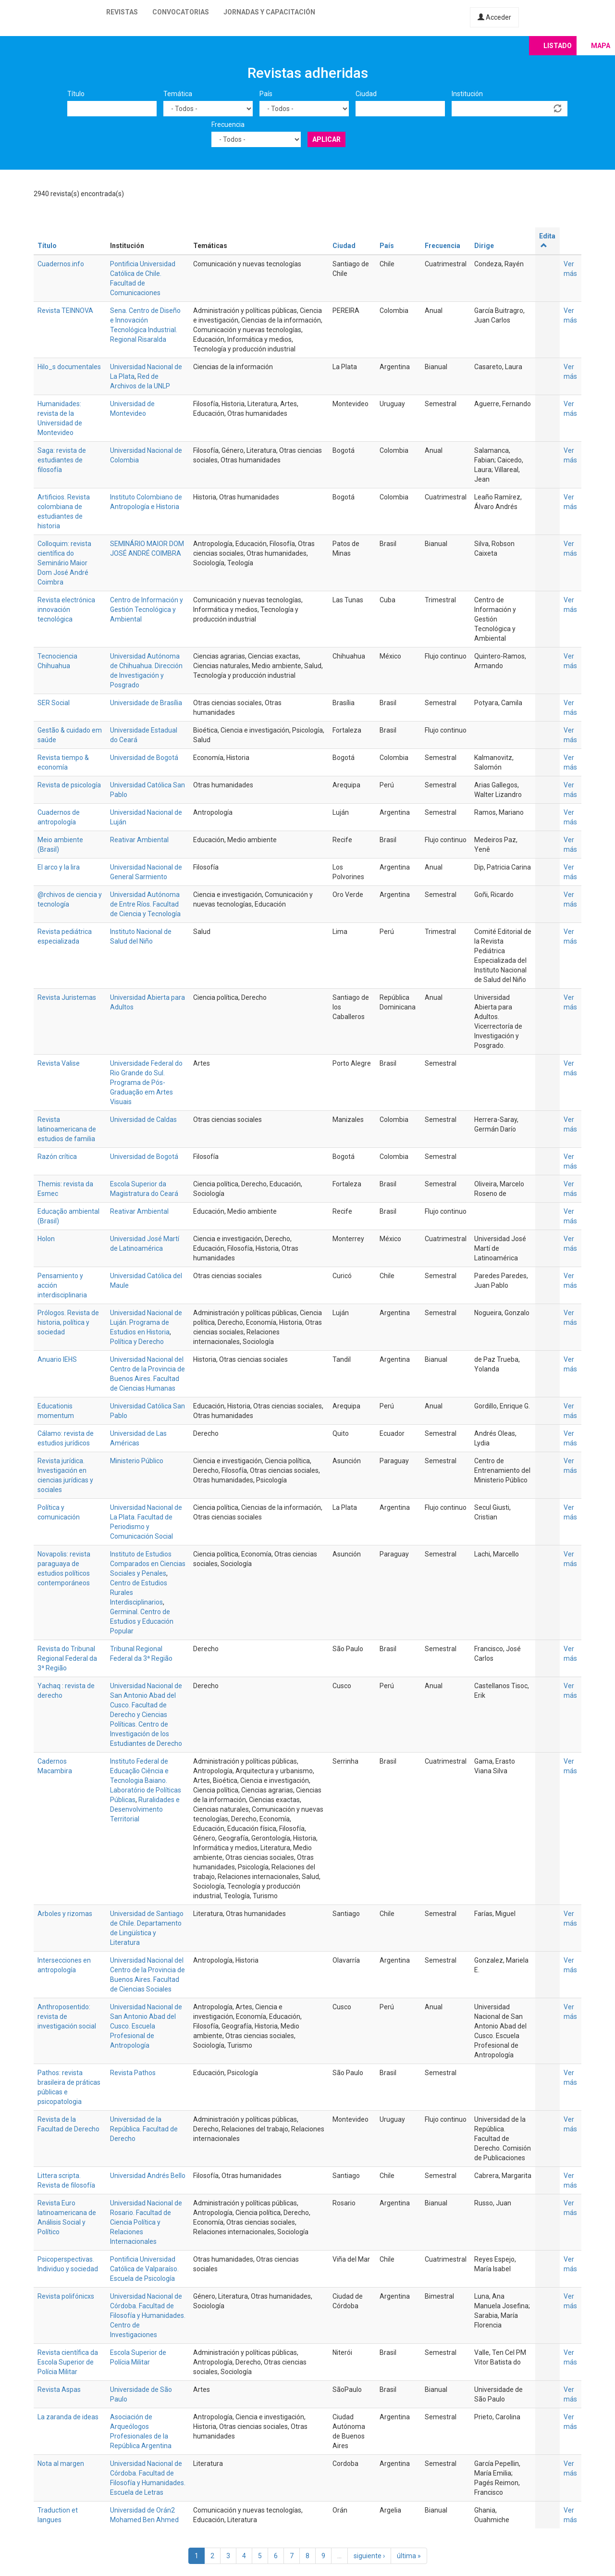  Describe the element at coordinates (67, 2362) in the screenshot. I see `Revista científica da Escola Superior de Polícia Militar` at that location.